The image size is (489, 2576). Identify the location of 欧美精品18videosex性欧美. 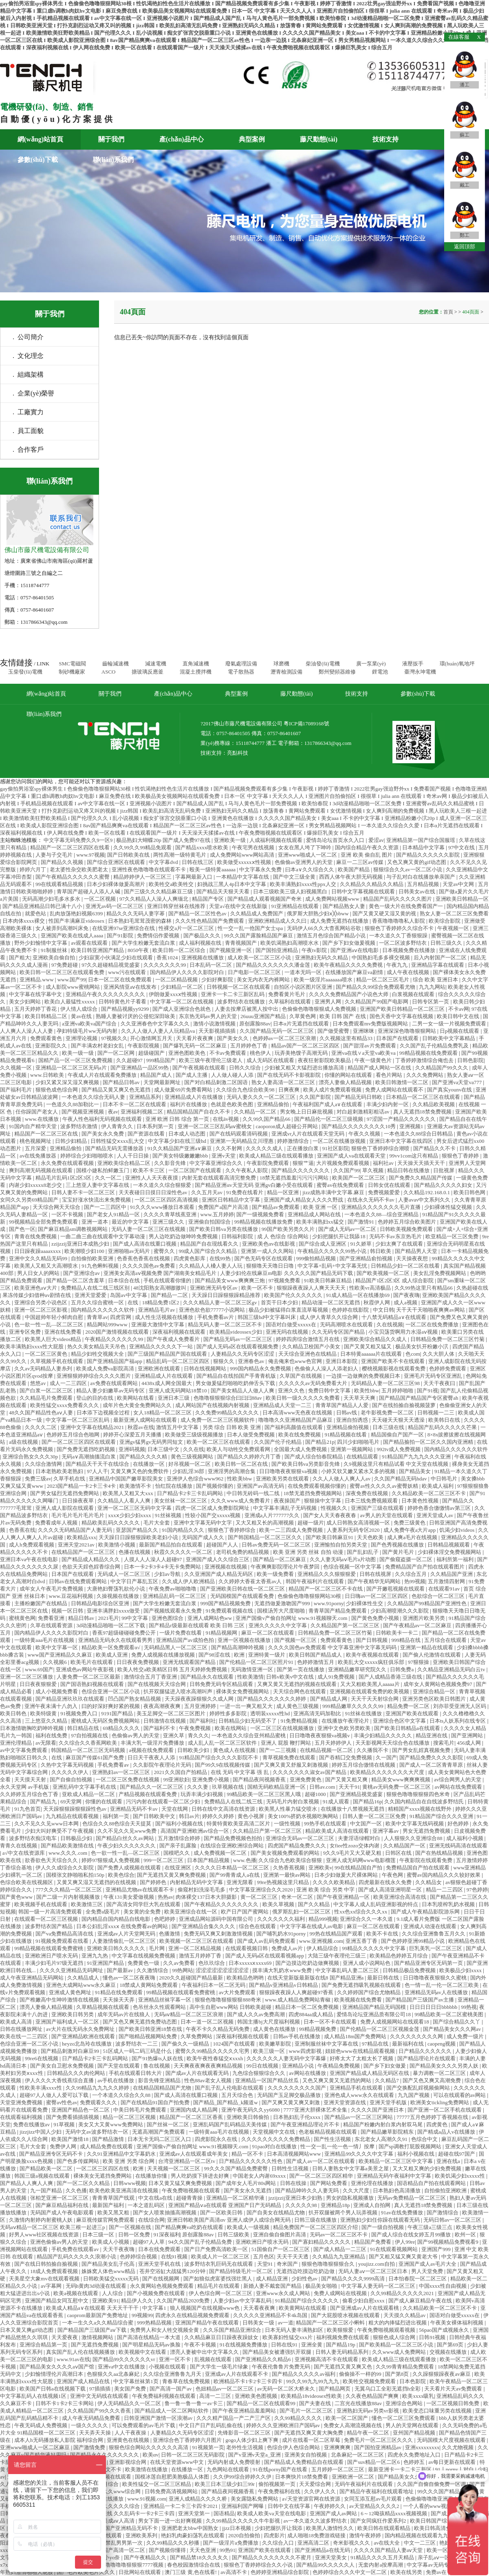
(312, 2396).